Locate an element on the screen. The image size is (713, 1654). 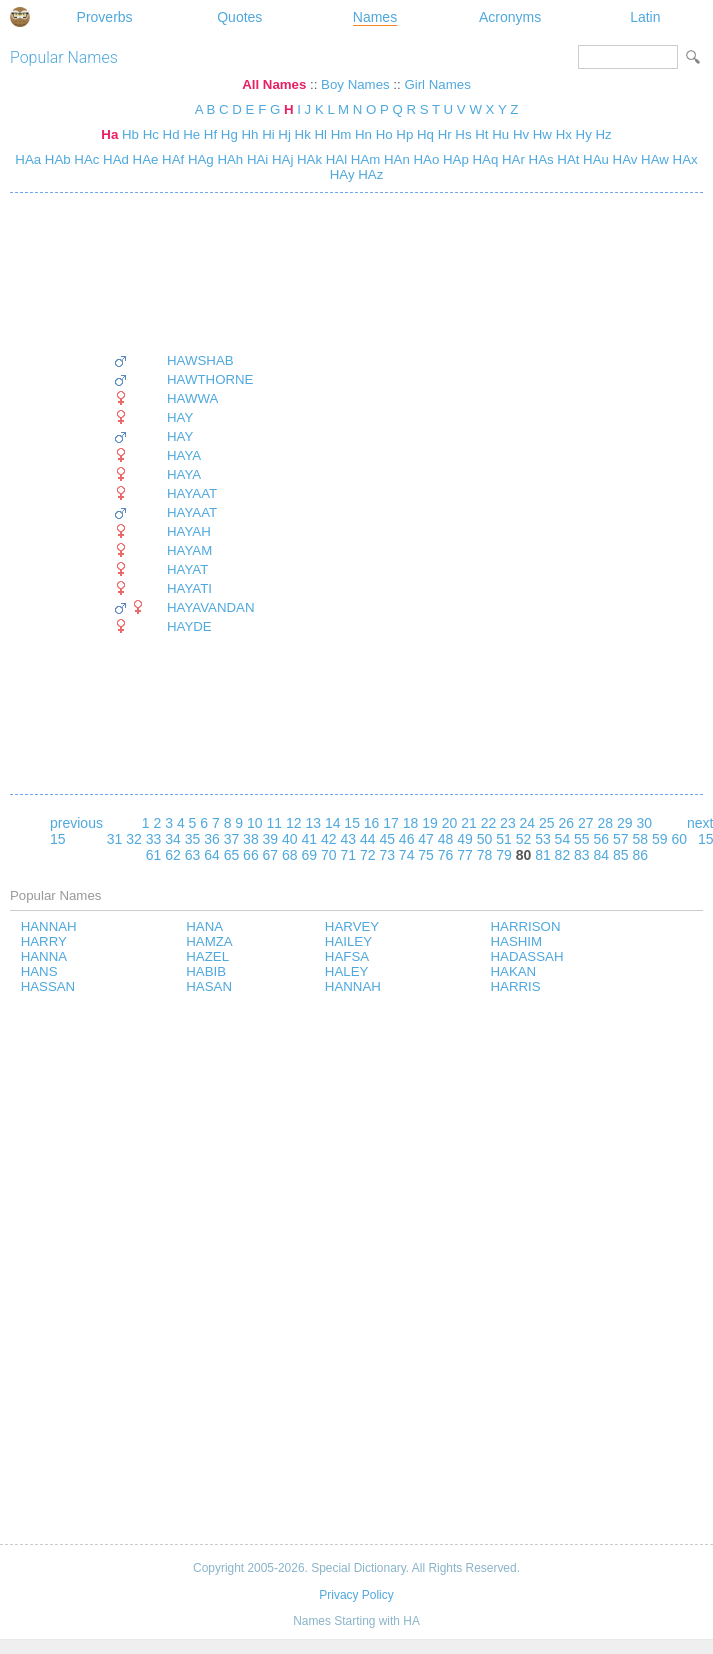
20 is located at coordinates (450, 823).